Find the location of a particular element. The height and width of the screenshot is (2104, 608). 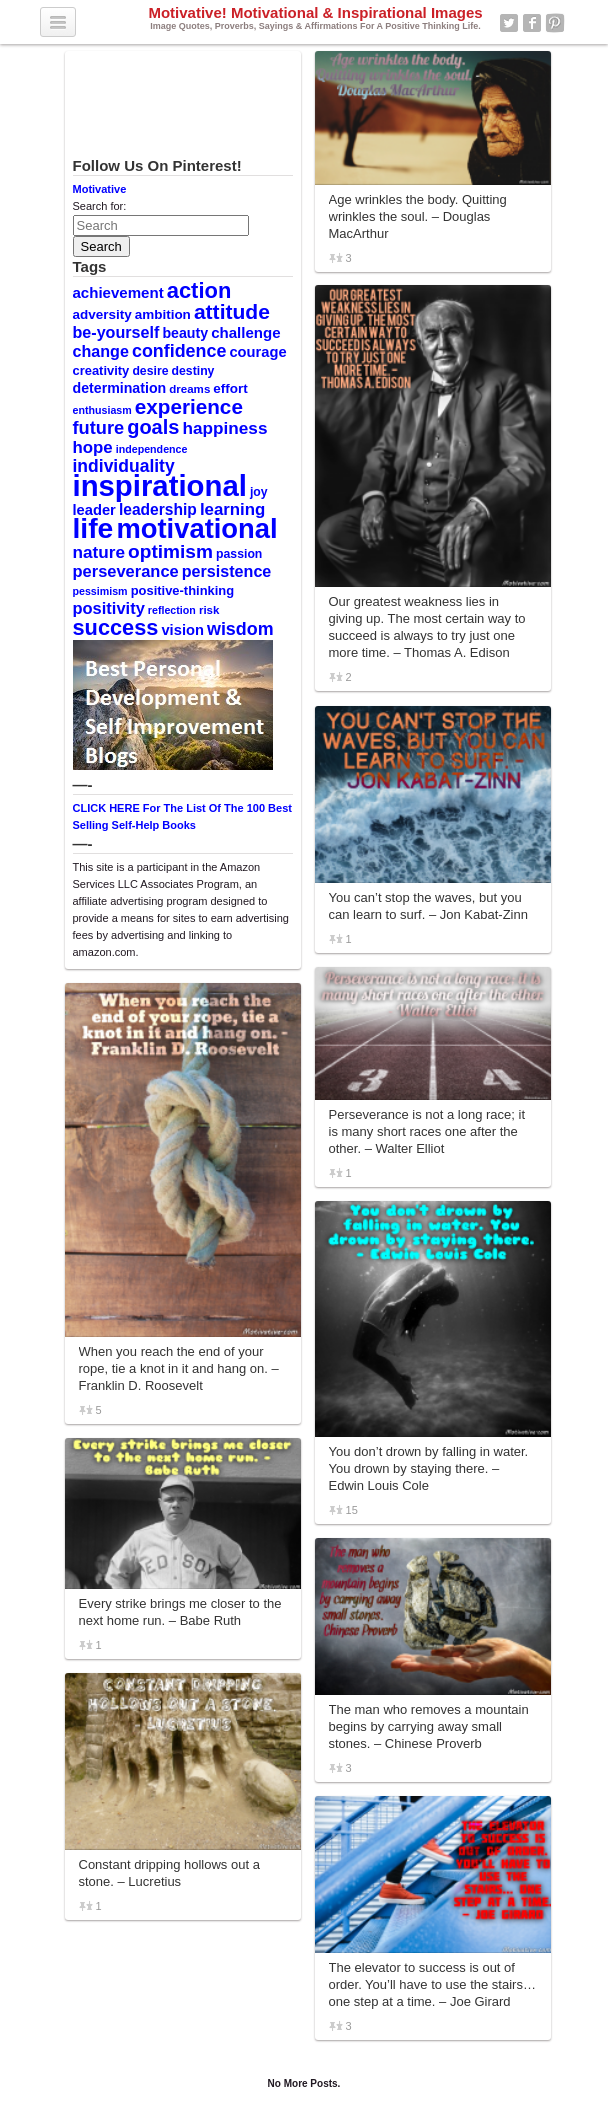

success [success (37 items)] is located at coordinates (116, 627).